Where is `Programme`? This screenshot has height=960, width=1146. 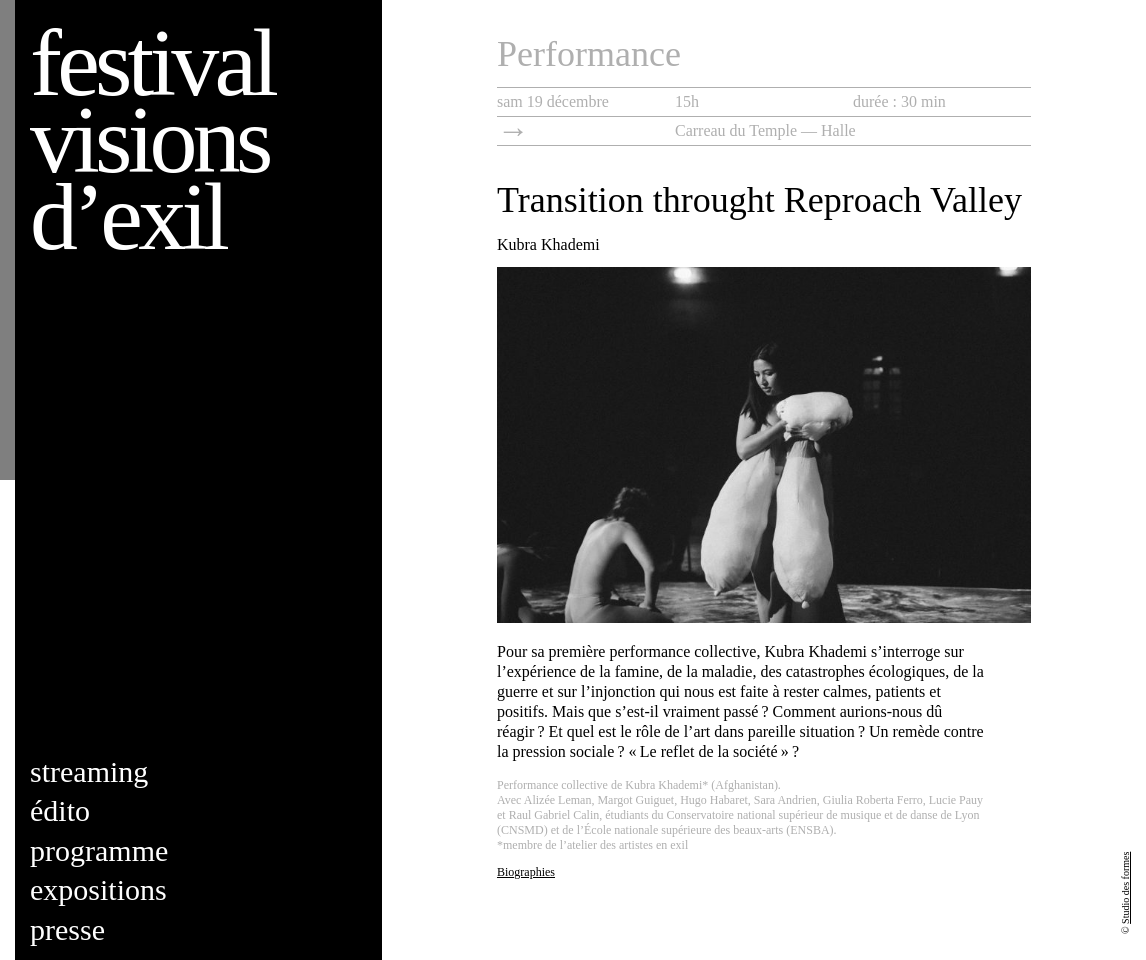
Programme is located at coordinates (99, 850).